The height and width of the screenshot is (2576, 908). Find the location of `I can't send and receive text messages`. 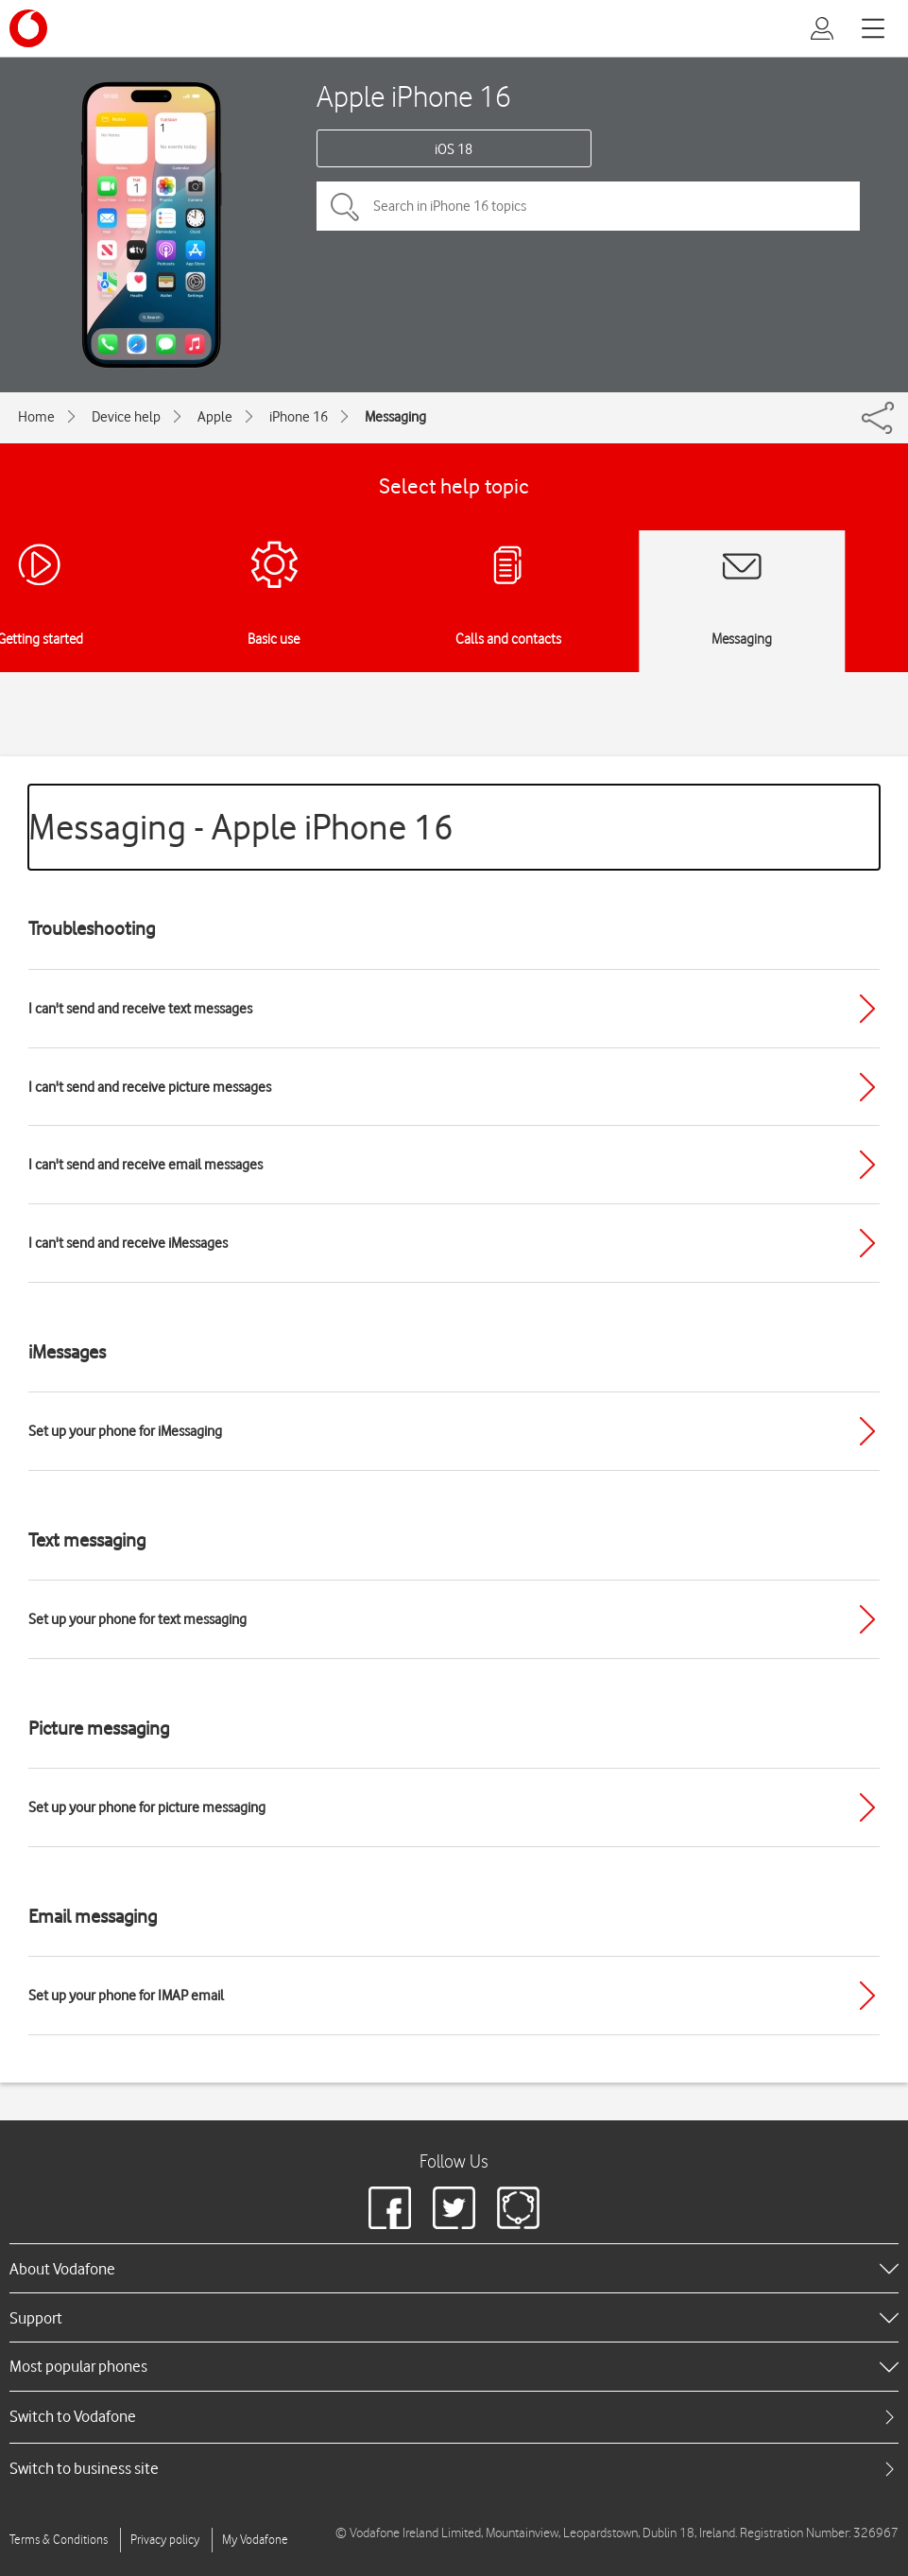

I can't send and receive text messages is located at coordinates (140, 1008).